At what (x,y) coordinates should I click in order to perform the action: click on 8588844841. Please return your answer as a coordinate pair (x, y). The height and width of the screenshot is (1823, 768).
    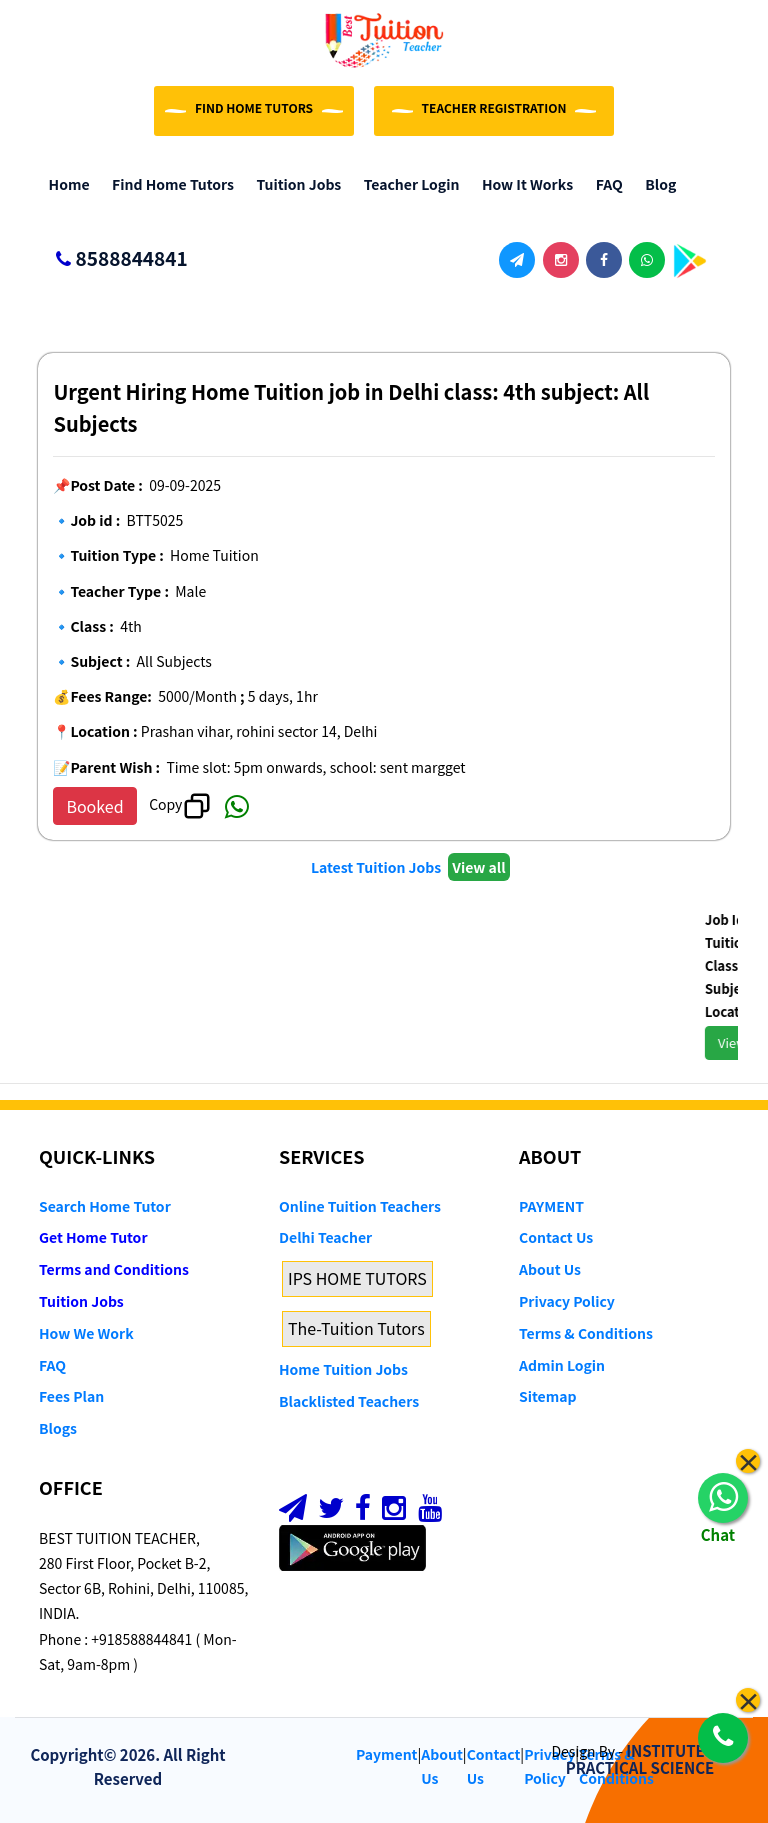
    Looking at the image, I should click on (113, 259).